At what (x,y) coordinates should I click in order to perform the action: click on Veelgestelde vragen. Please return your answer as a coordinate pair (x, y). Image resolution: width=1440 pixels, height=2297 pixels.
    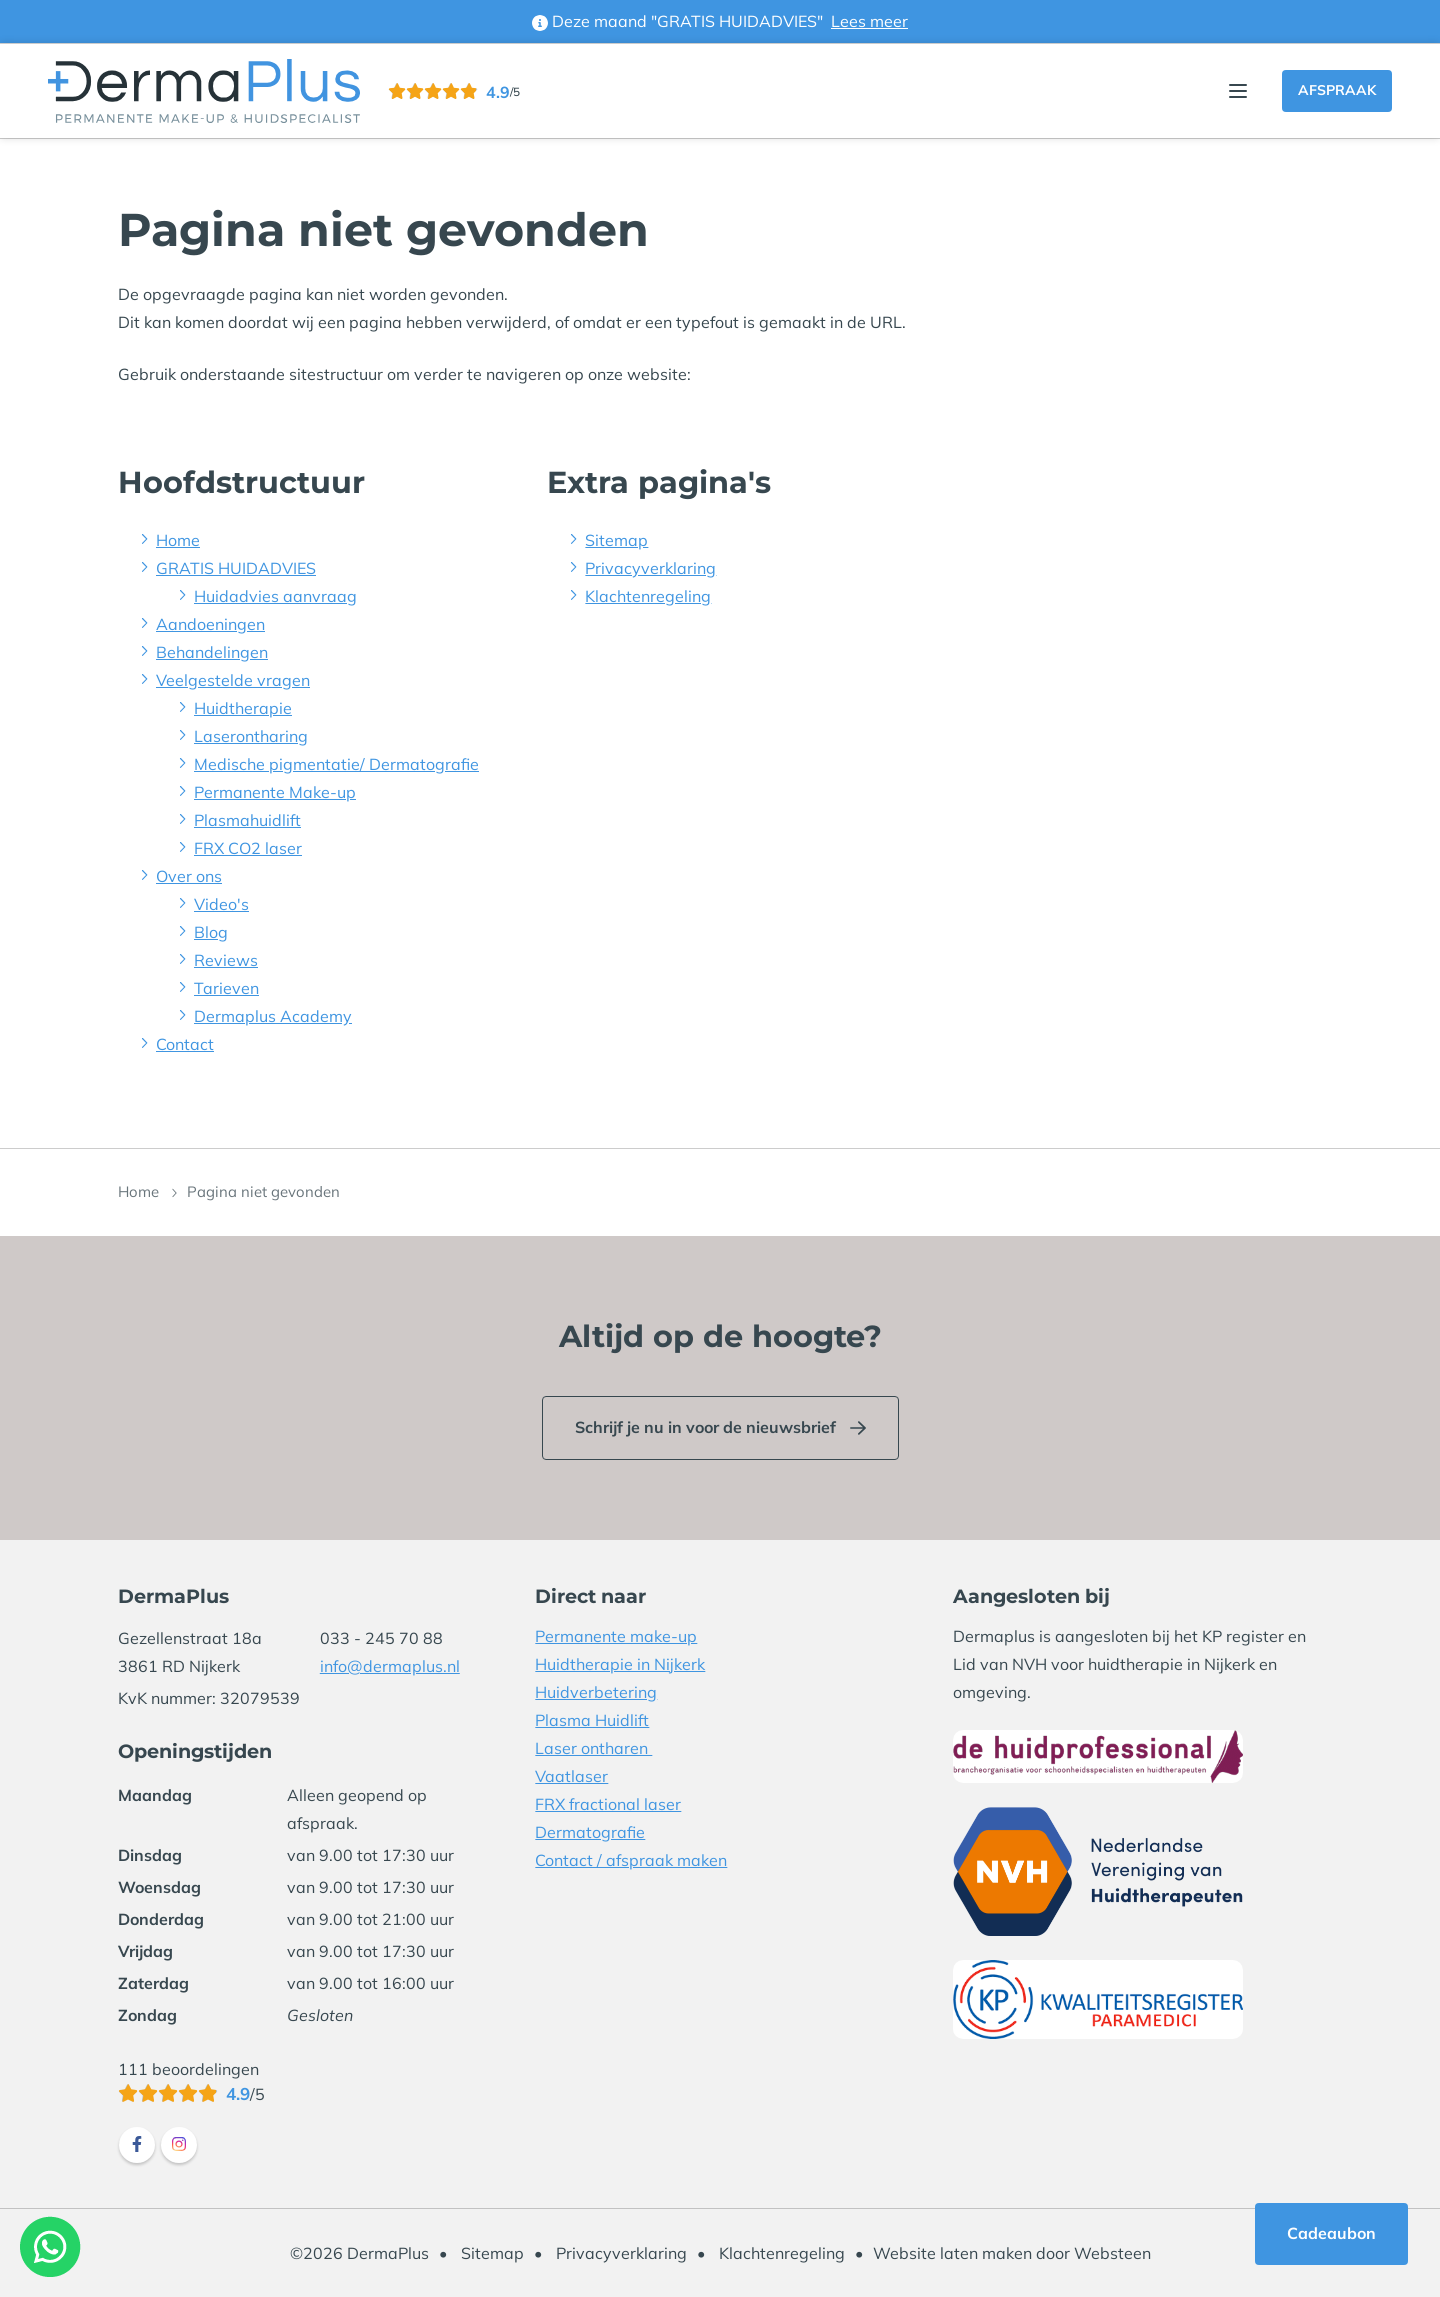
    Looking at the image, I should click on (233, 680).